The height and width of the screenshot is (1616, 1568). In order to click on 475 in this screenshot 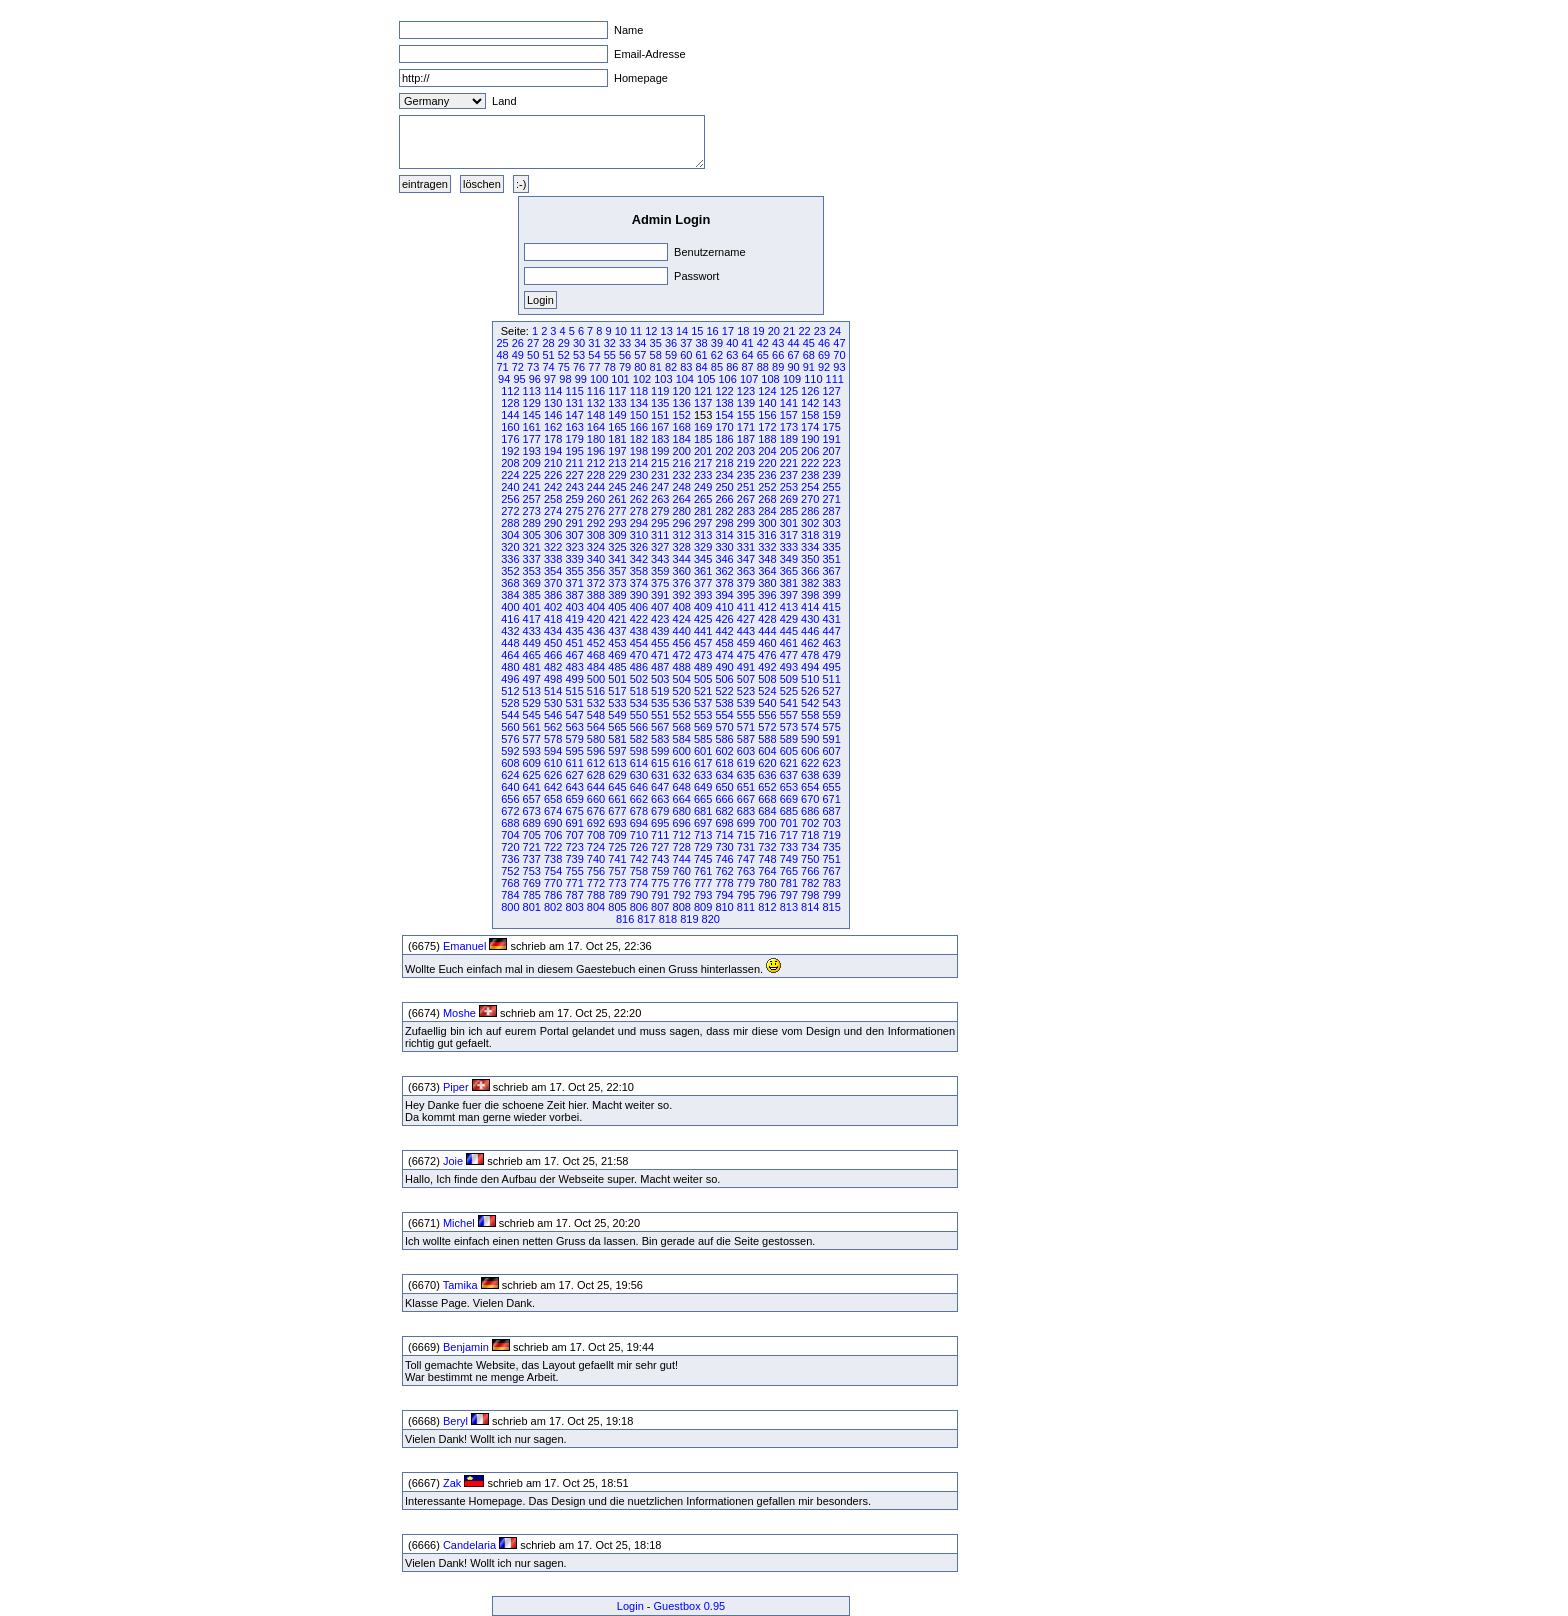, I will do `click(746, 655)`.